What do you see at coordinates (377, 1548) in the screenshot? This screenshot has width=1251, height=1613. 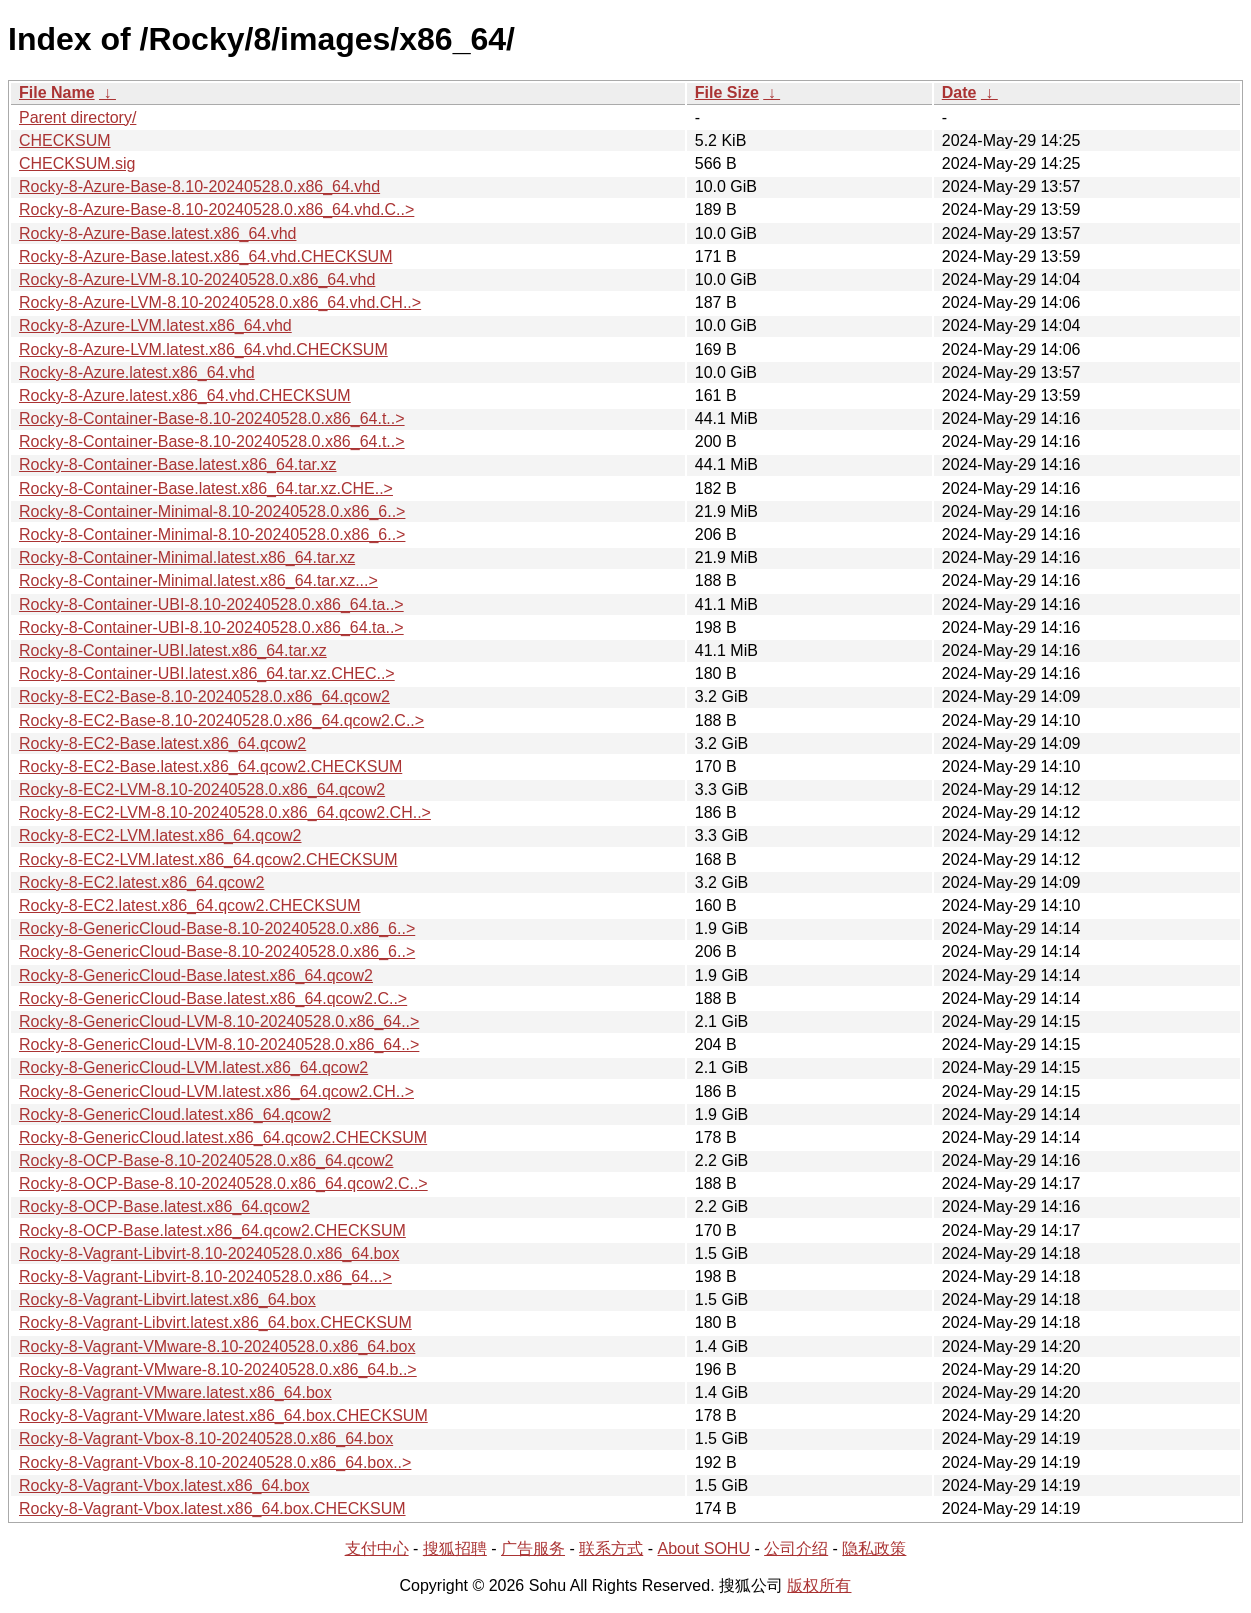 I see `支付中心` at bounding box center [377, 1548].